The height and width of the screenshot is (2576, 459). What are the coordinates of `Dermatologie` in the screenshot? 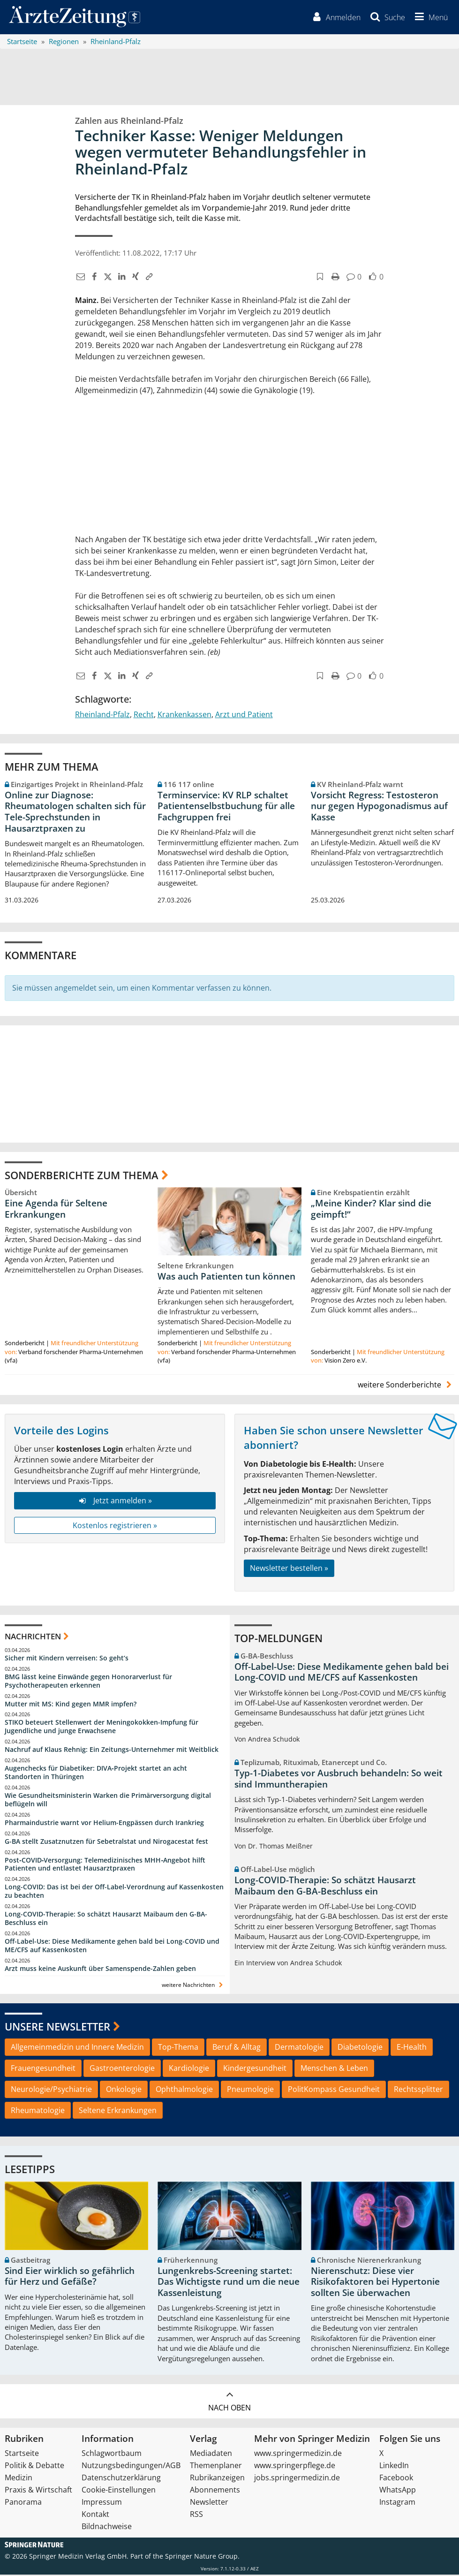 It's located at (299, 2048).